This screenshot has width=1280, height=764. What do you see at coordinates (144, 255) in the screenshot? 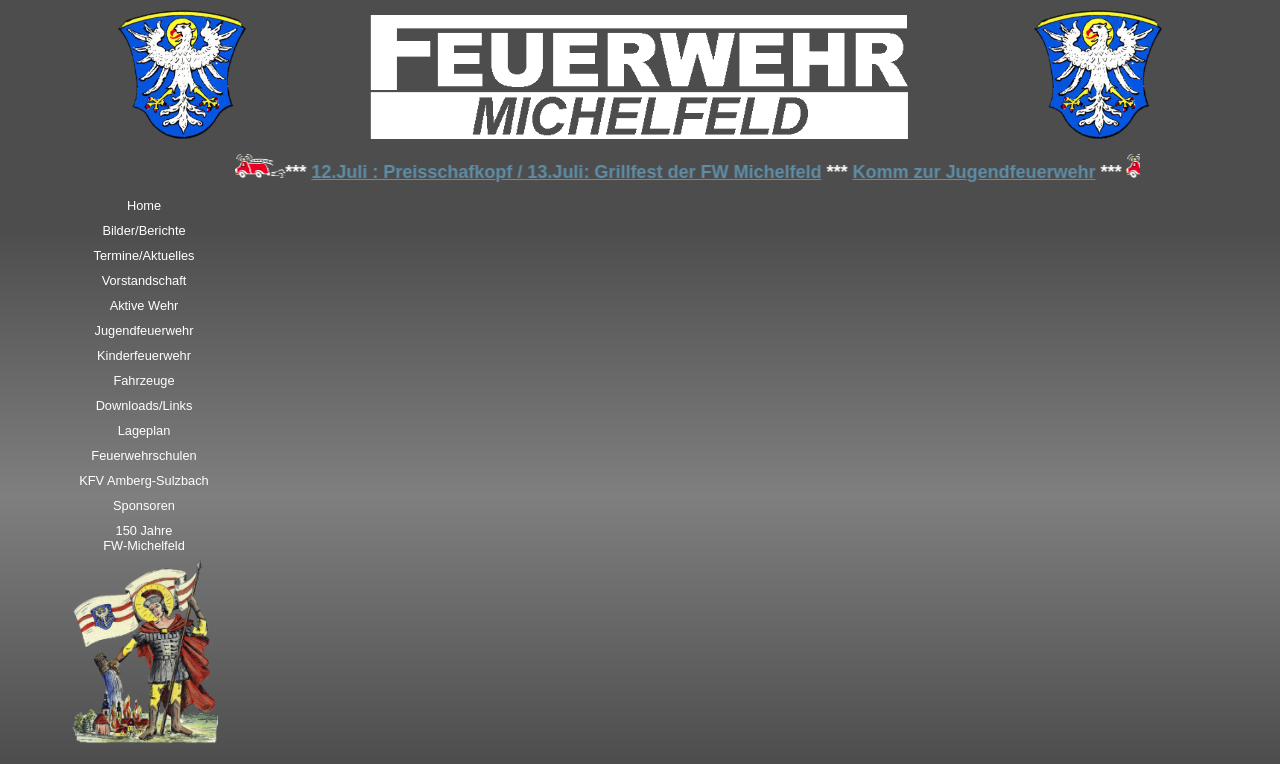
I see `Termine/Aktuelles` at bounding box center [144, 255].